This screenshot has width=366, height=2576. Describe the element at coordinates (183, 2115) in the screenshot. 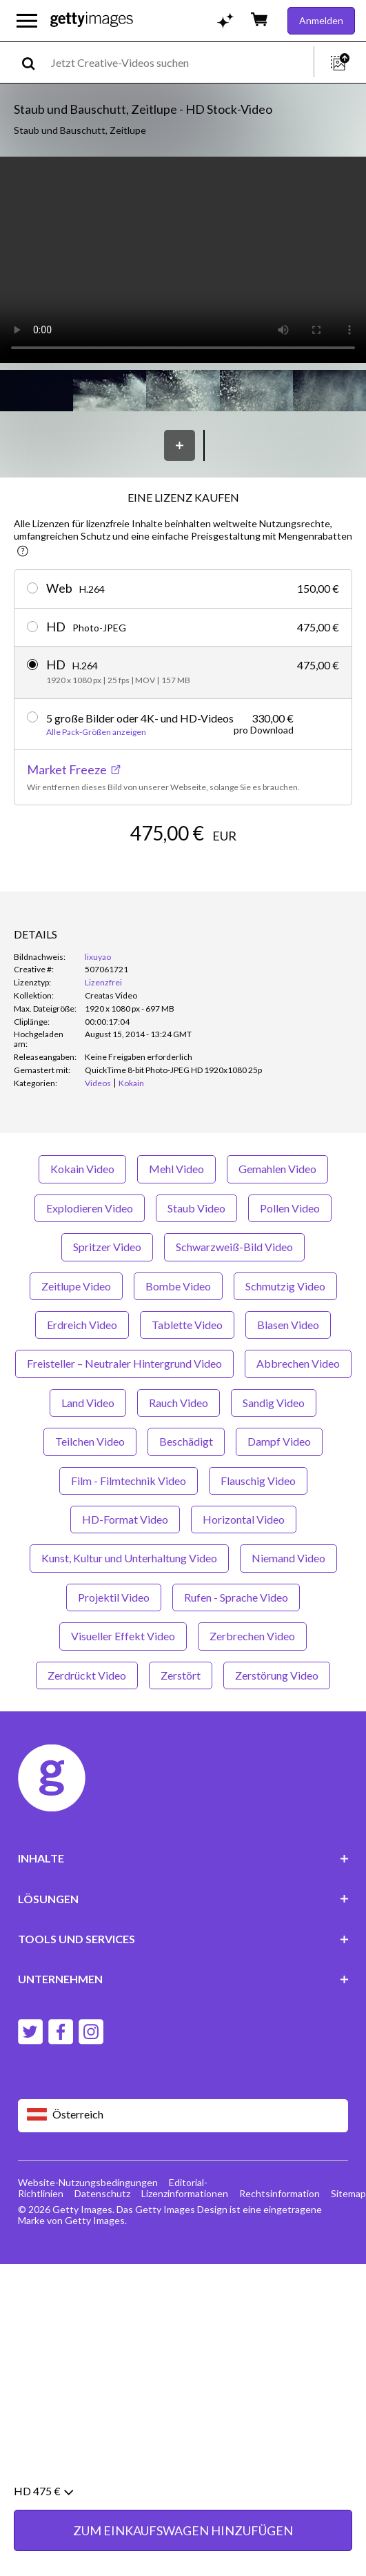

I see `[Region Picker]` at that location.